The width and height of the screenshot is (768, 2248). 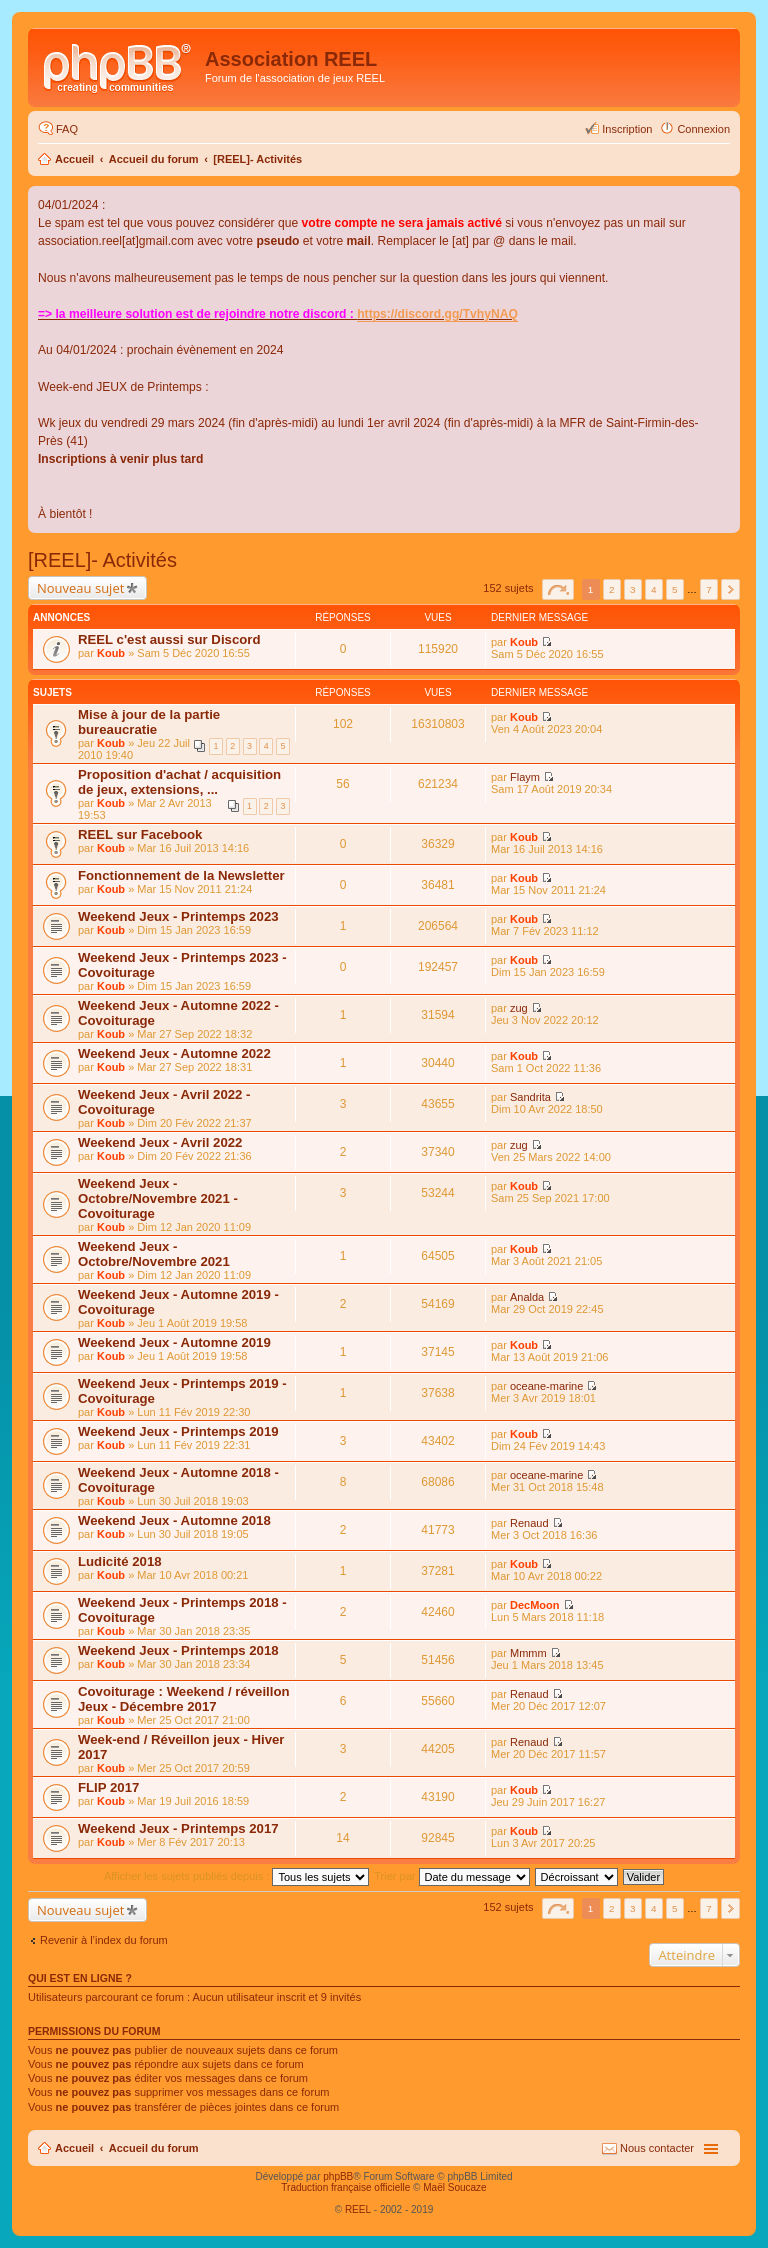 What do you see at coordinates (730, 589) in the screenshot?
I see `Suivant [button]` at bounding box center [730, 589].